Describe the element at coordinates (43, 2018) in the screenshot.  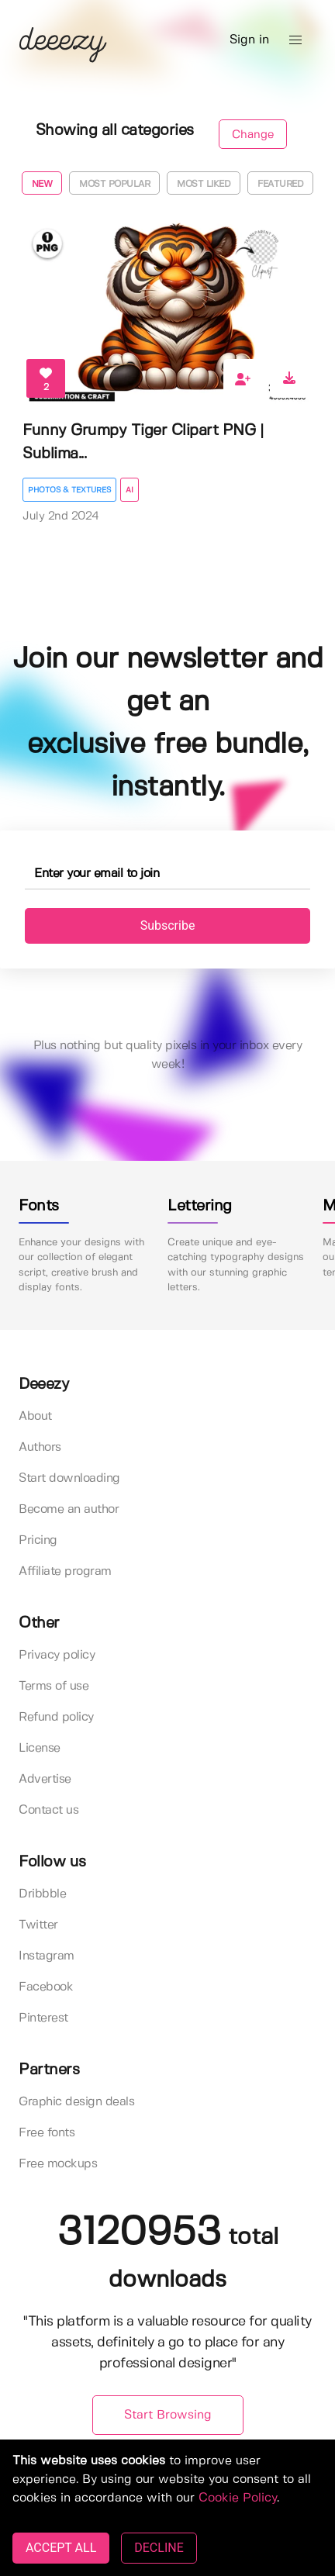
I see `Pinterest` at that location.